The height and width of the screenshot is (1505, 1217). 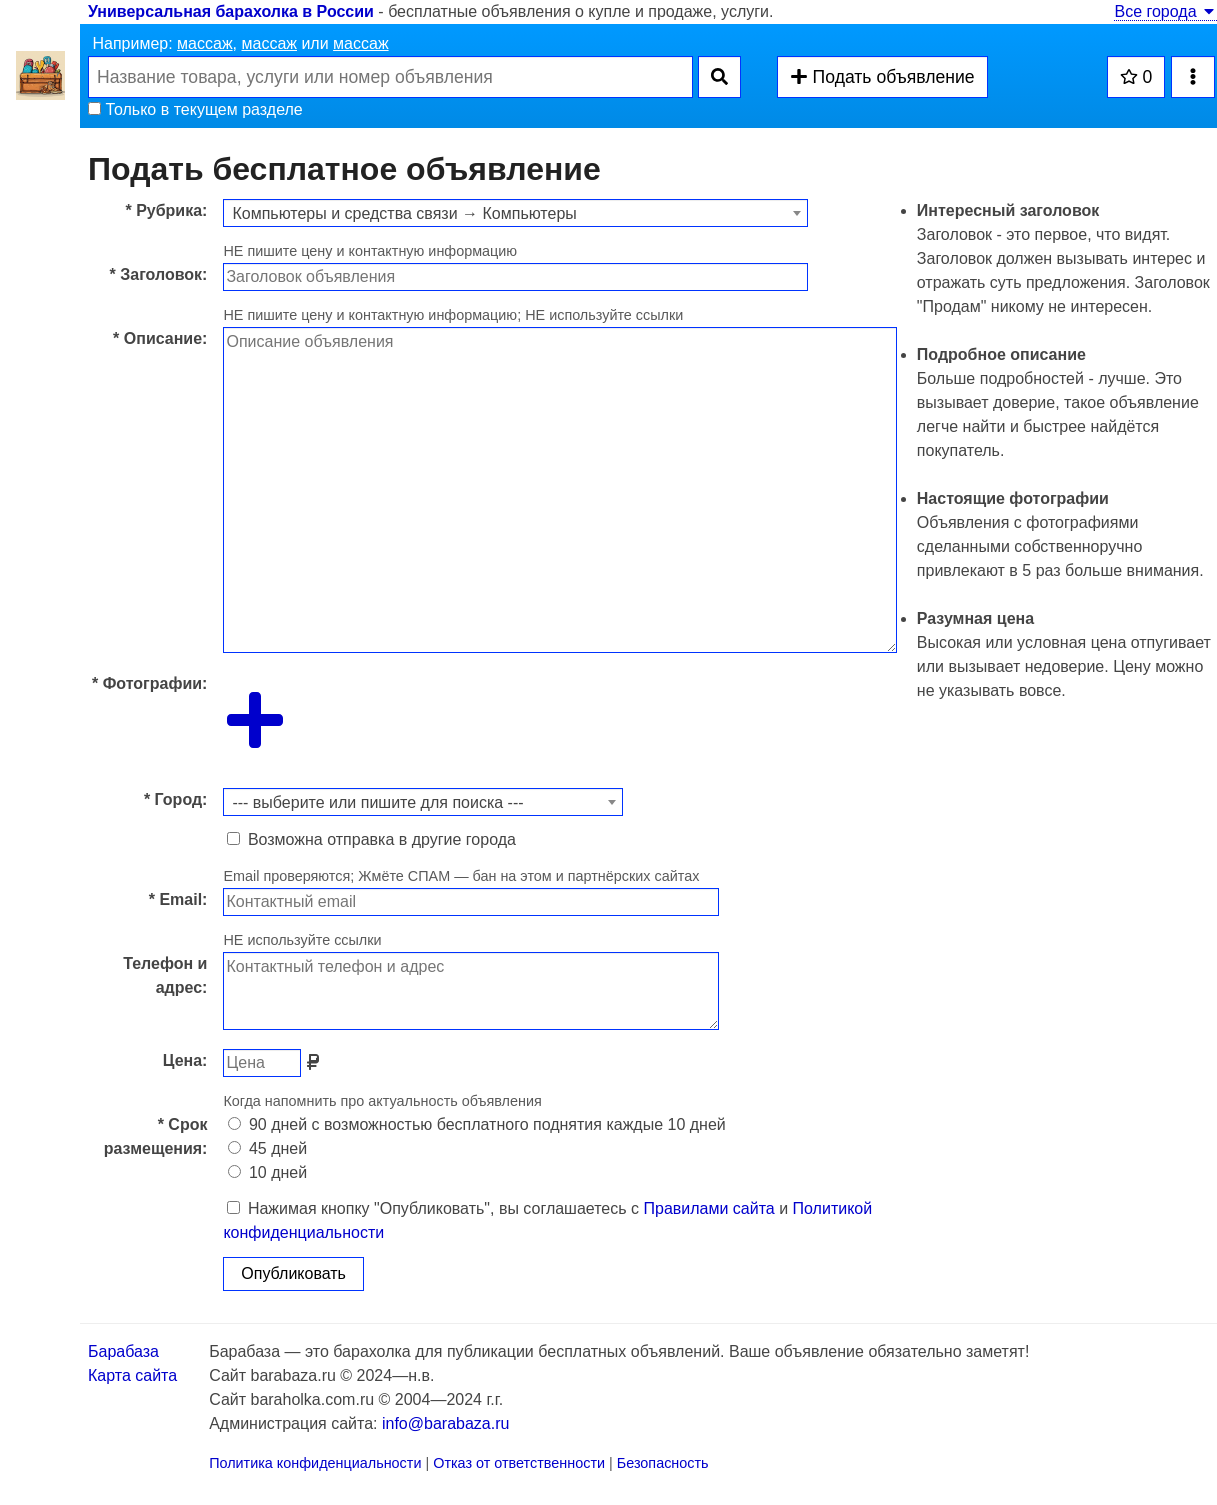 I want to click on Правилами сайта, so click(x=709, y=1208).